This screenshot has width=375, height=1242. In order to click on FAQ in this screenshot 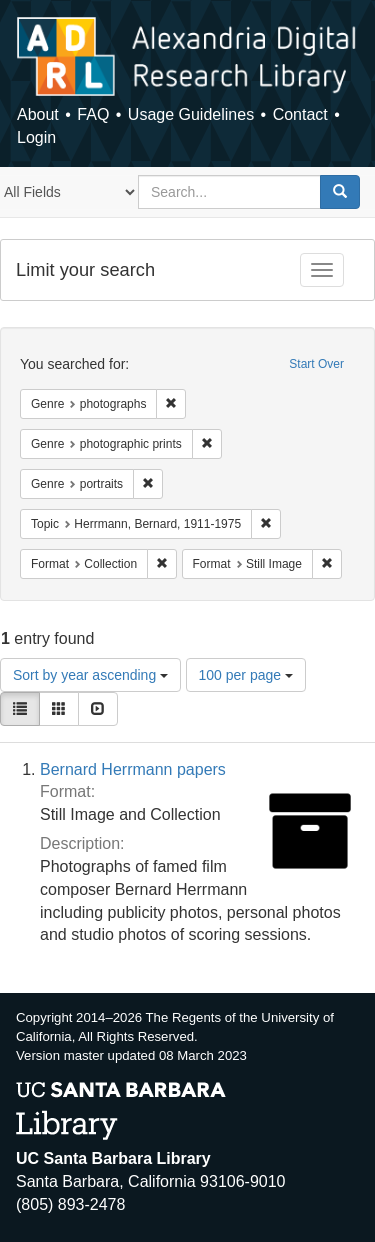, I will do `click(93, 114)`.